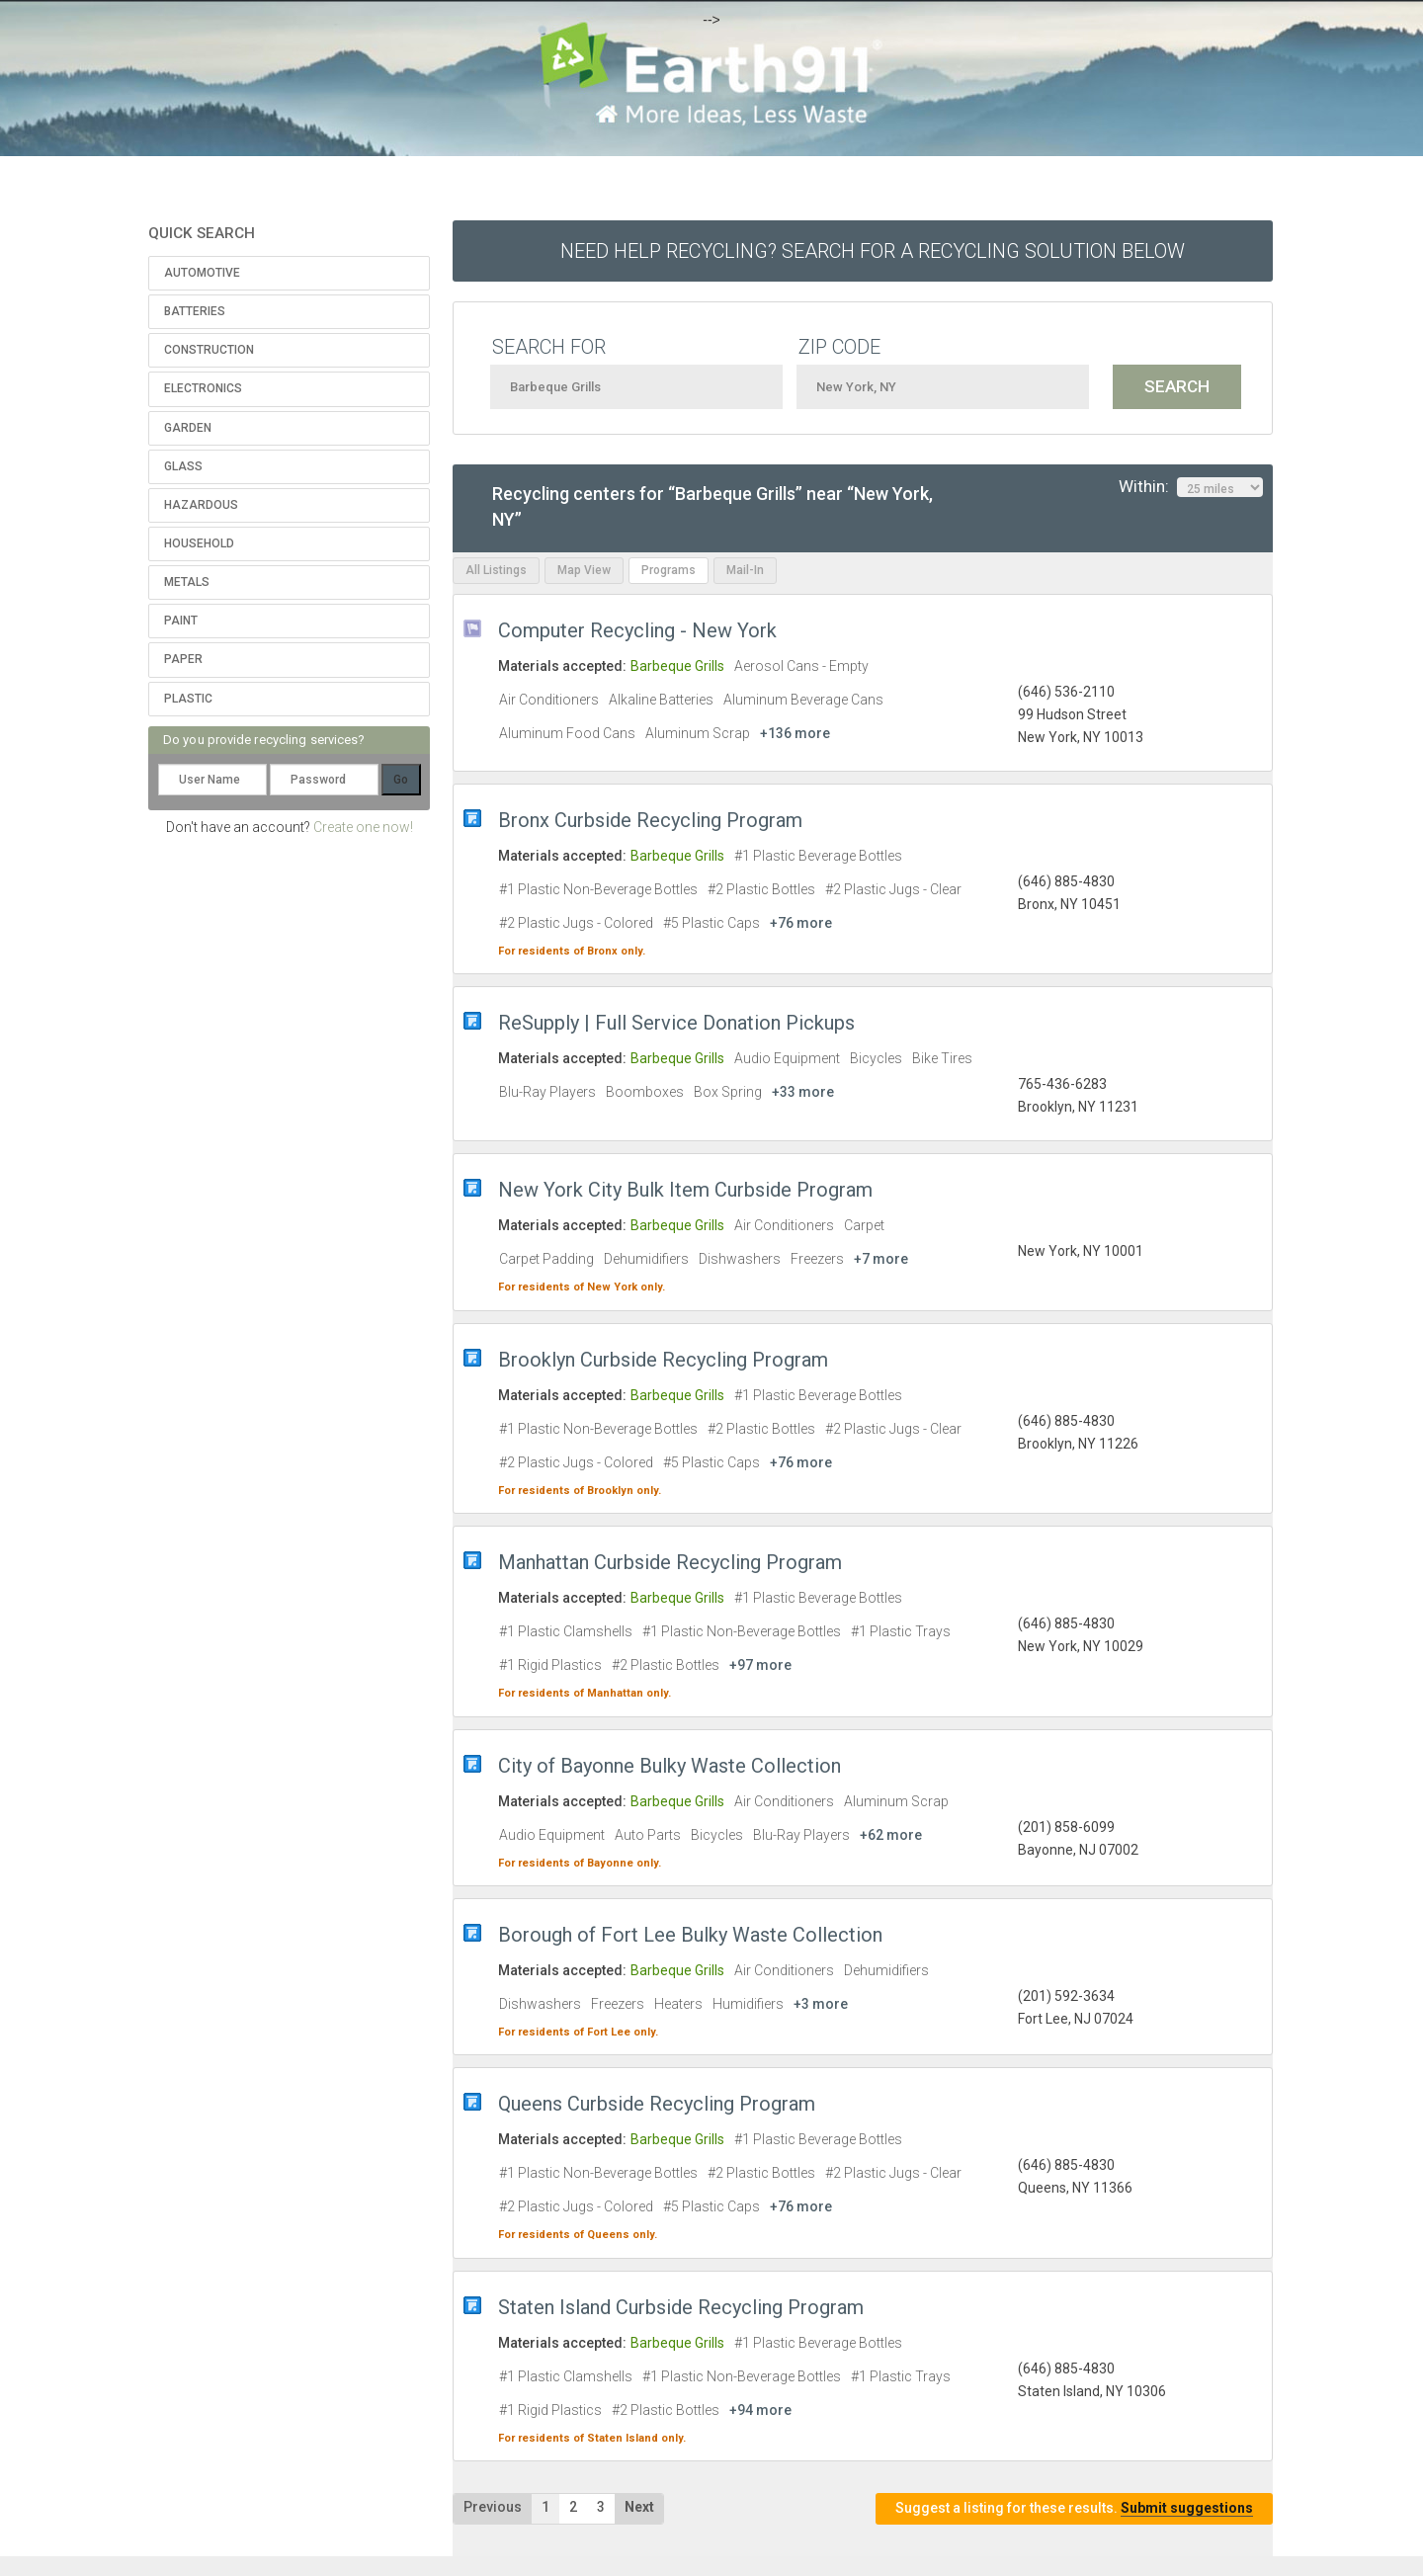  Describe the element at coordinates (363, 827) in the screenshot. I see `Create one now!` at that location.